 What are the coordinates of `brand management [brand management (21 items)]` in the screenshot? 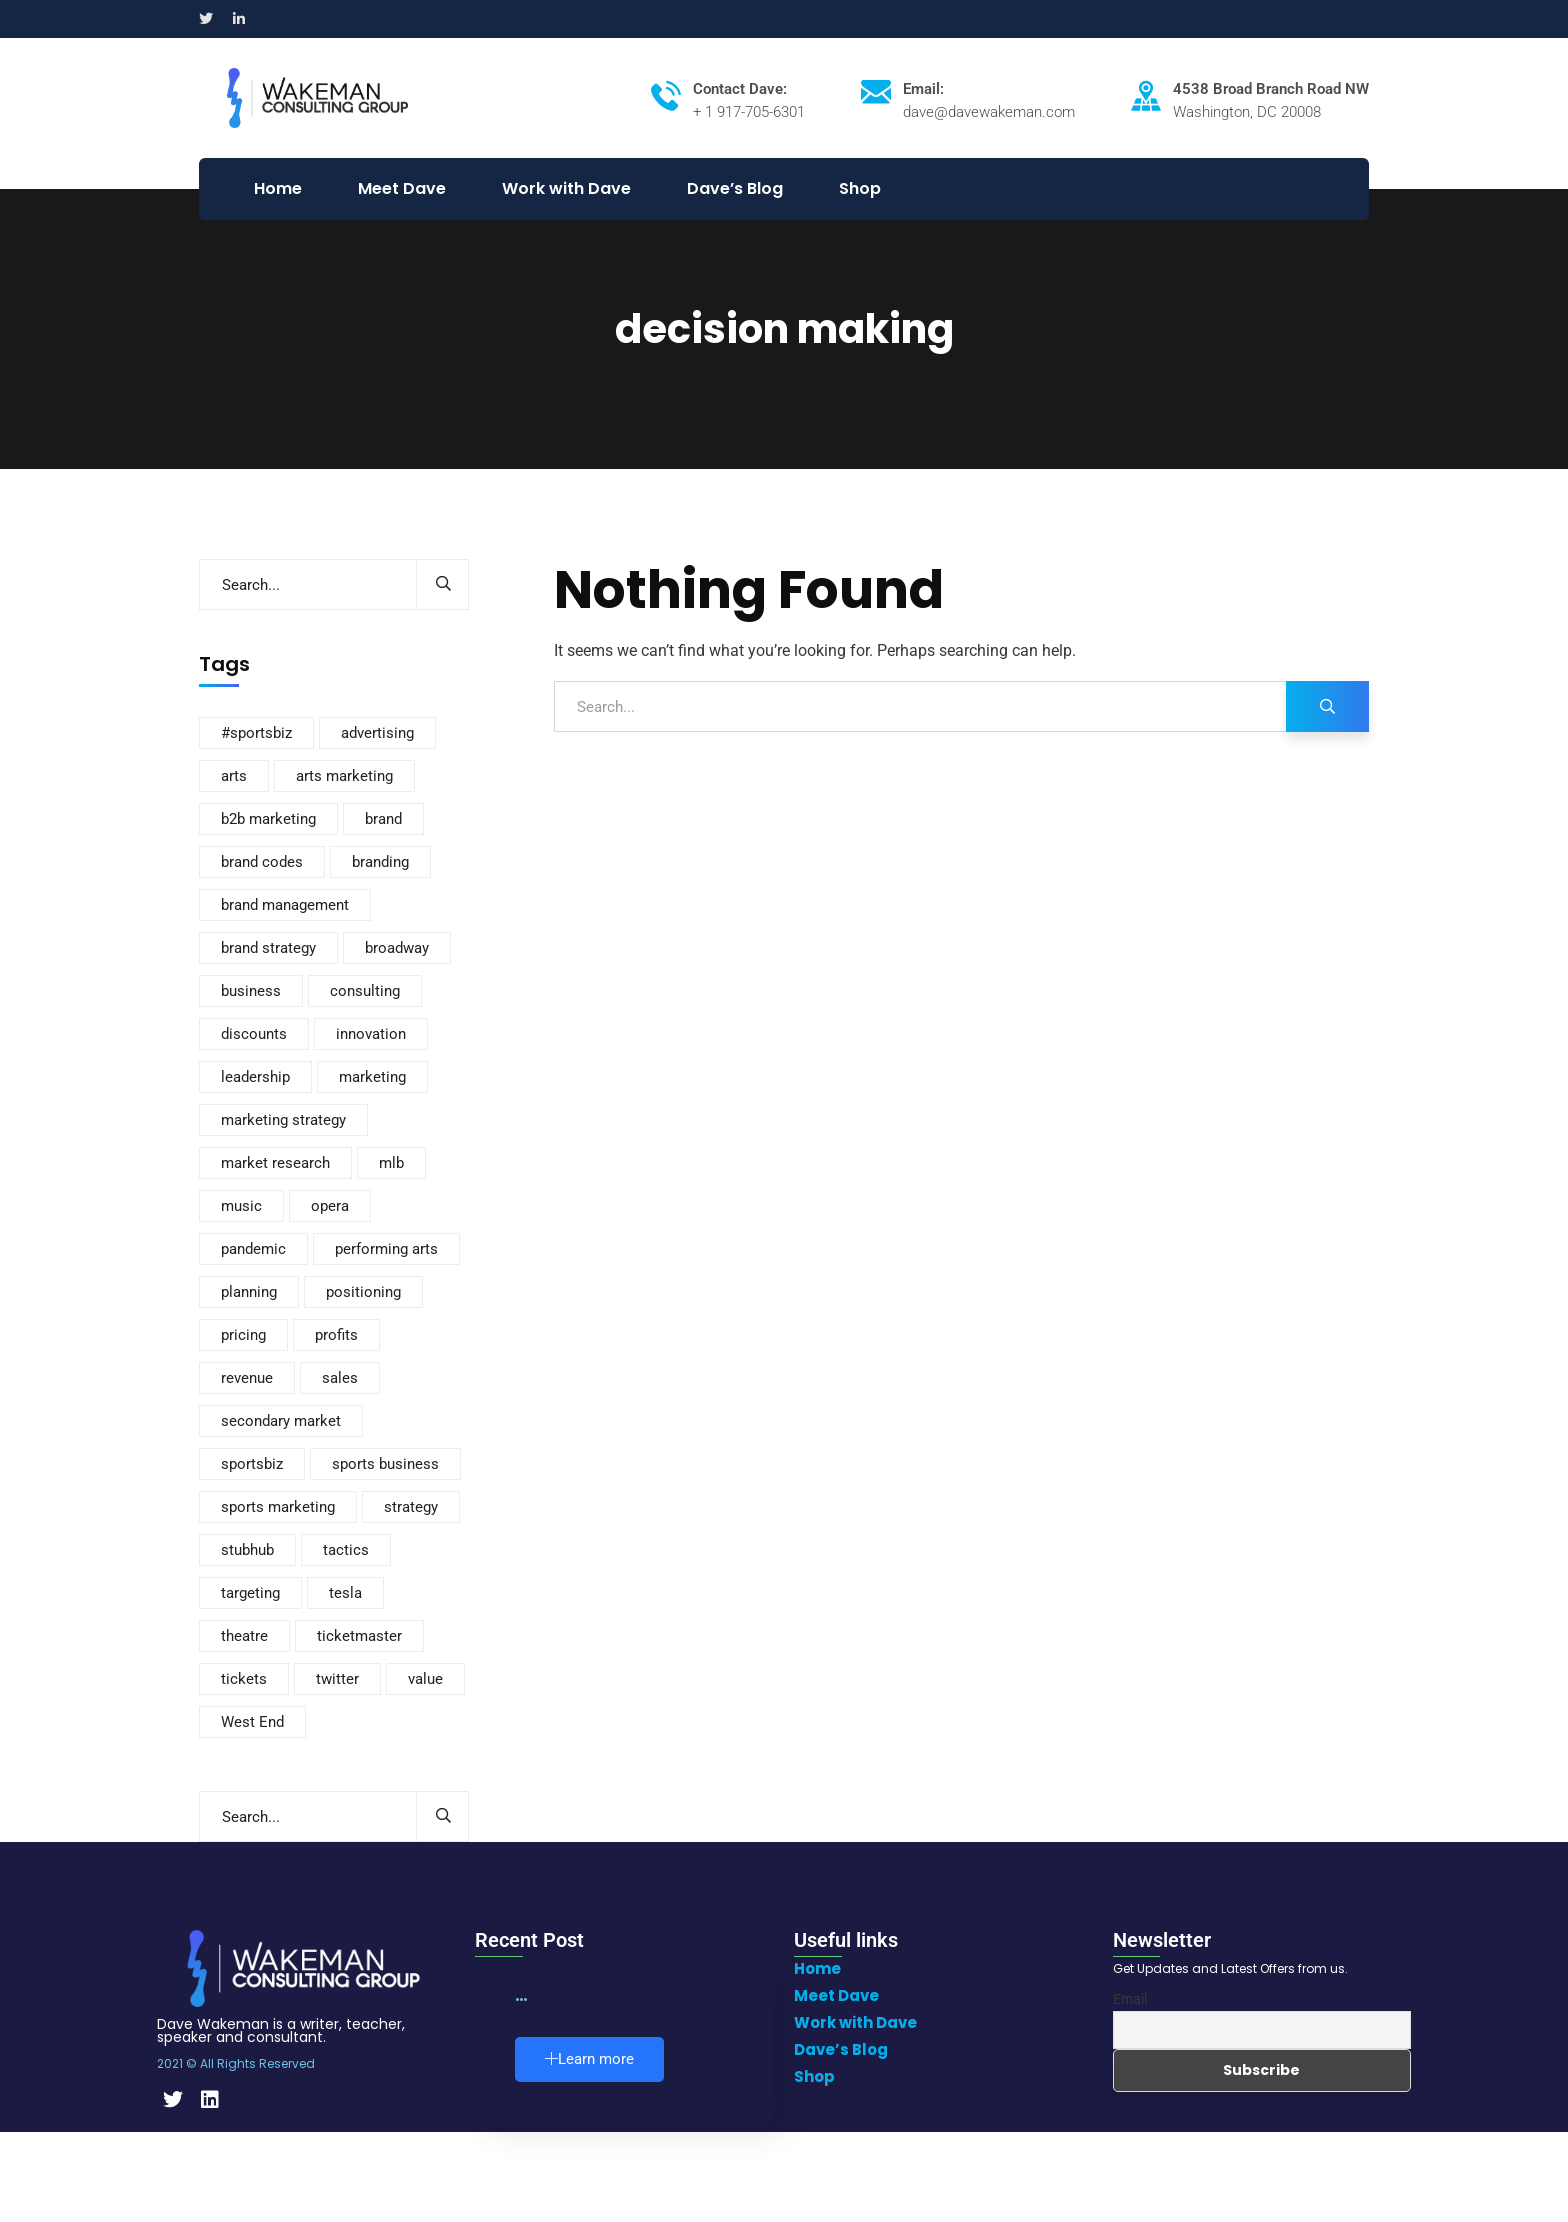 It's located at (285, 905).